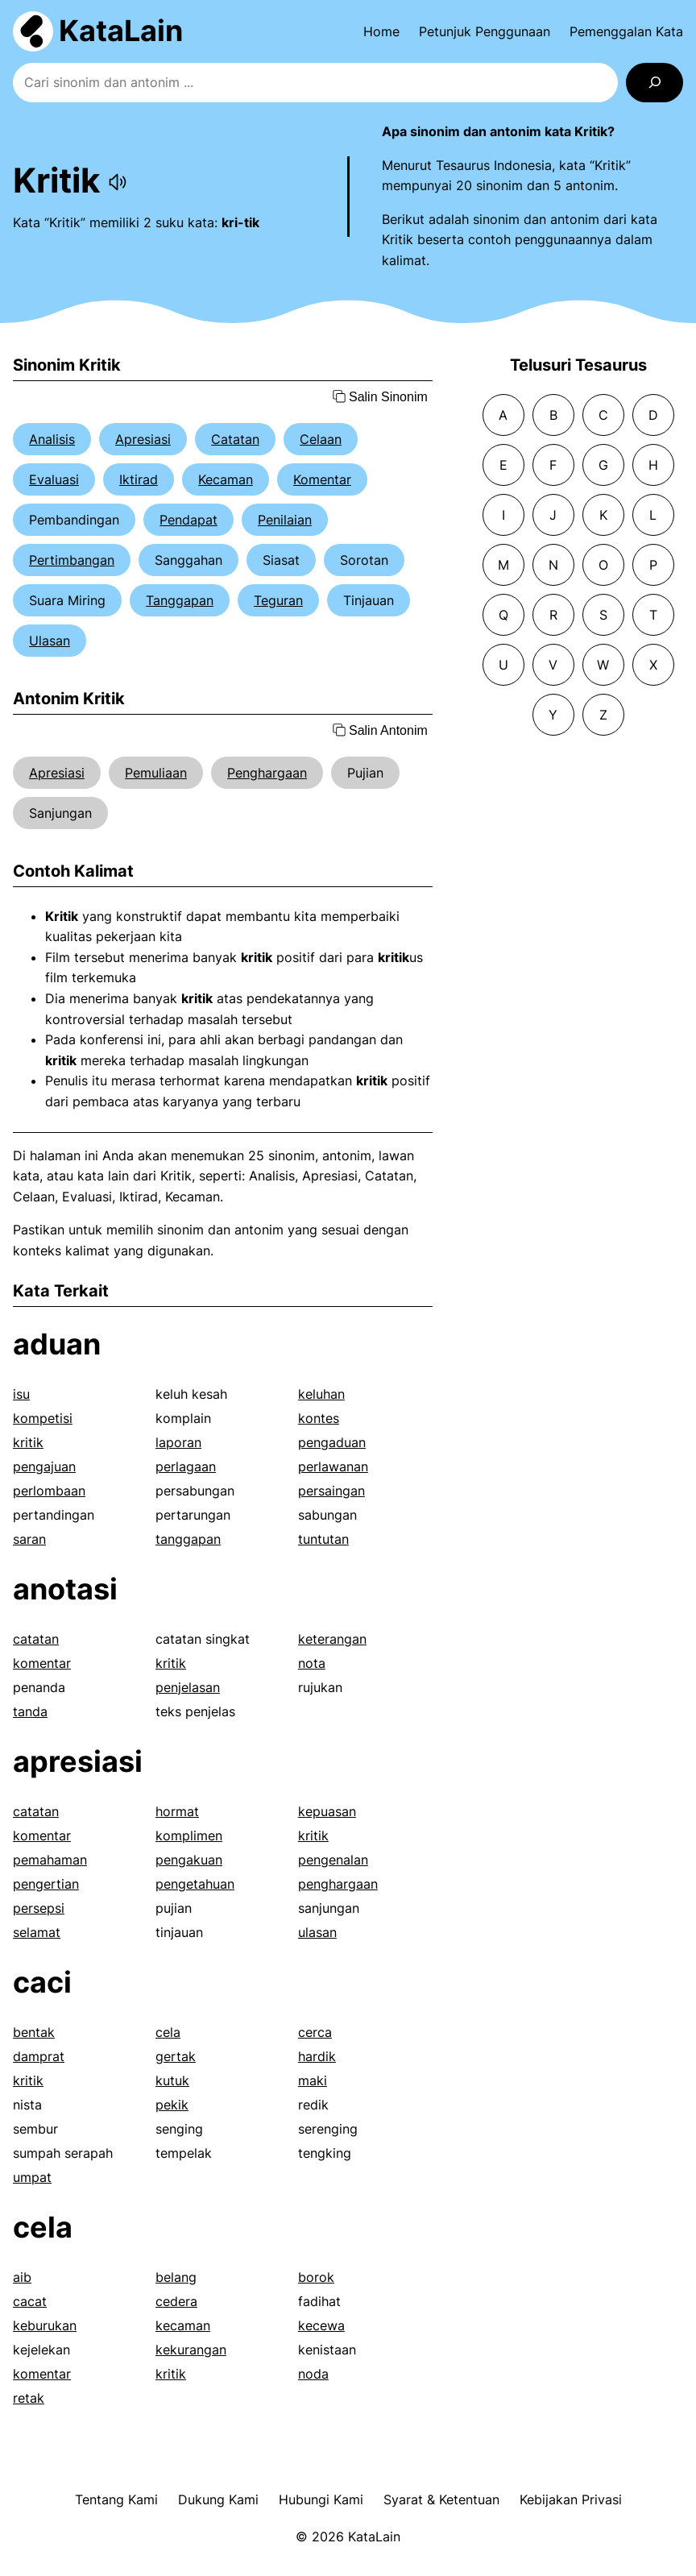 This screenshot has height=2576, width=696. I want to click on borok, so click(316, 2277).